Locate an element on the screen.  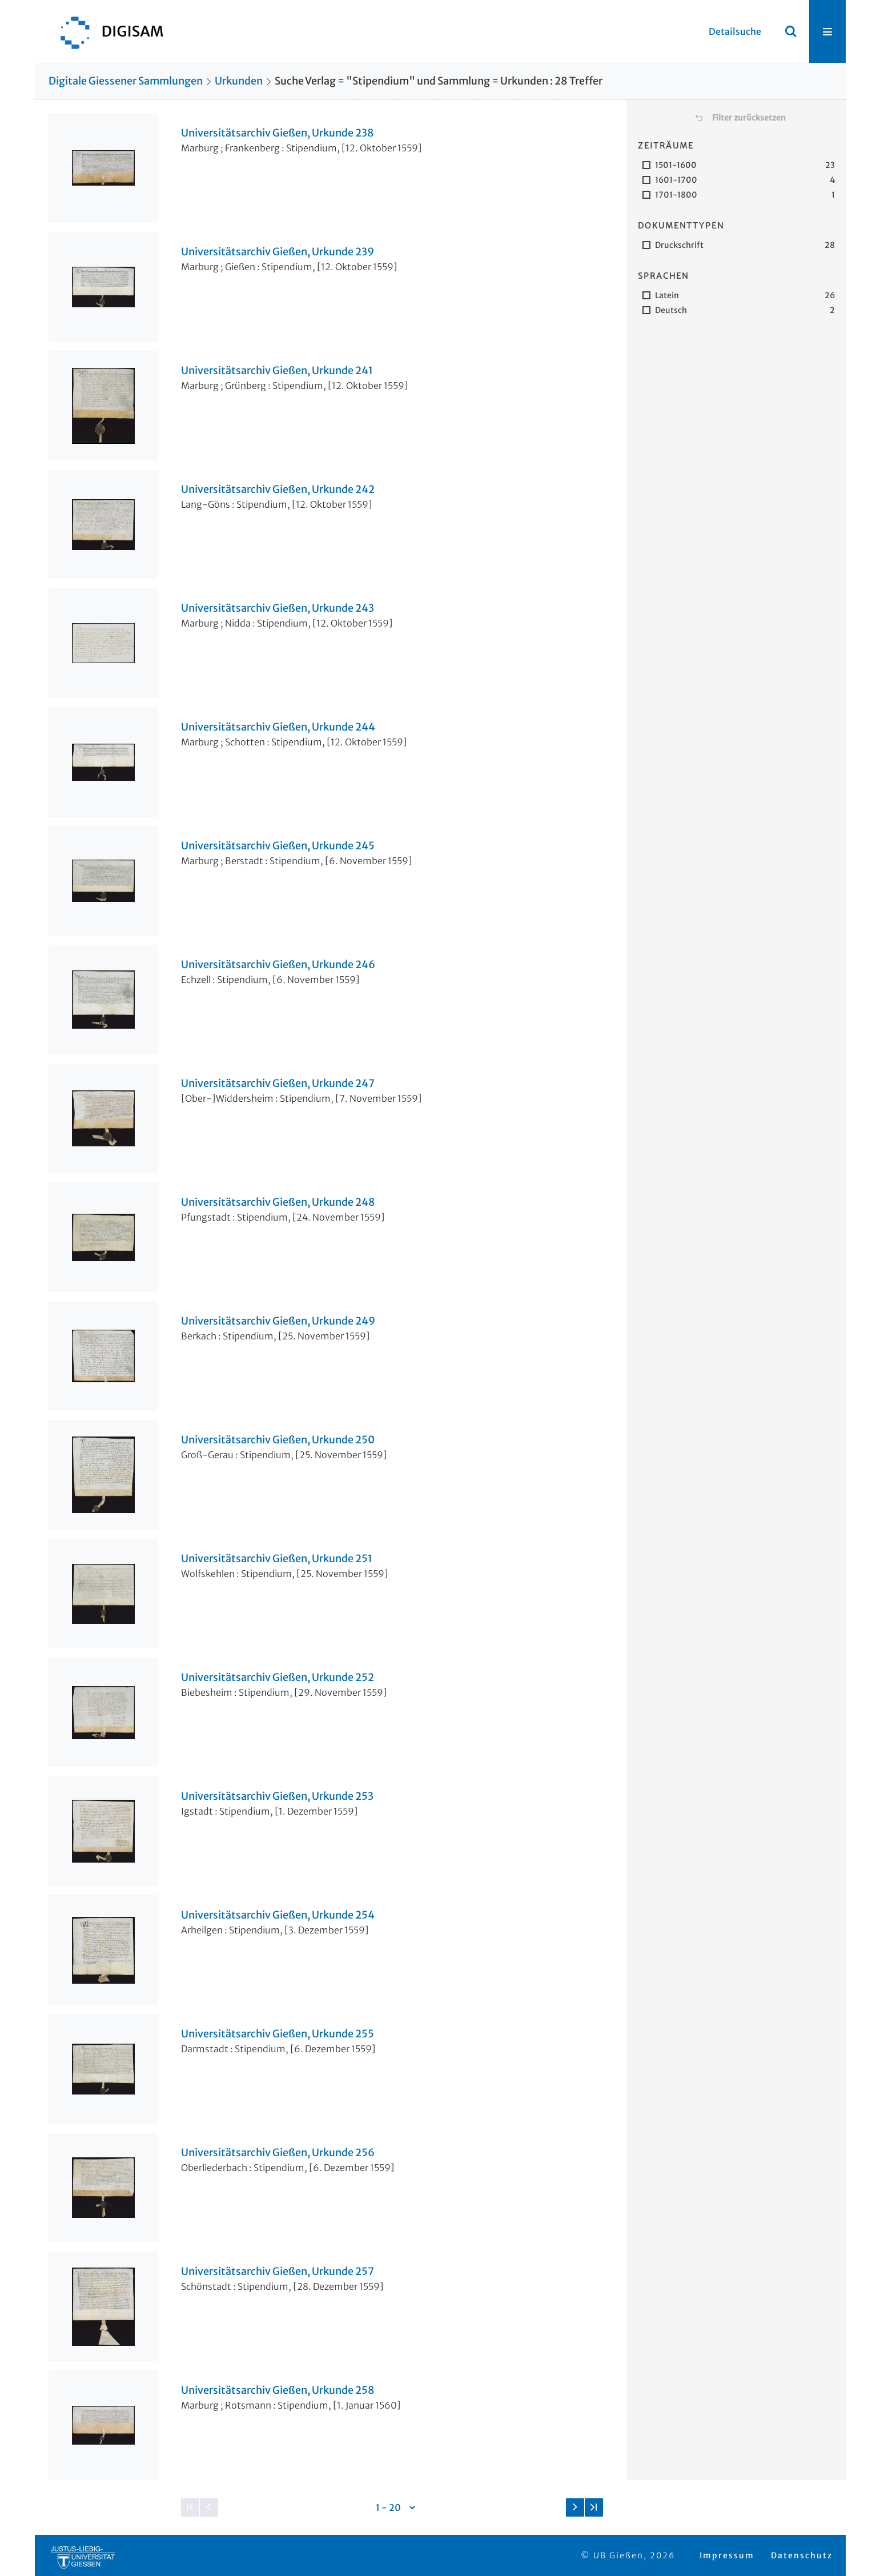
Universitätsarchiv Gießen, Urkunde 247 is located at coordinates (278, 1083).